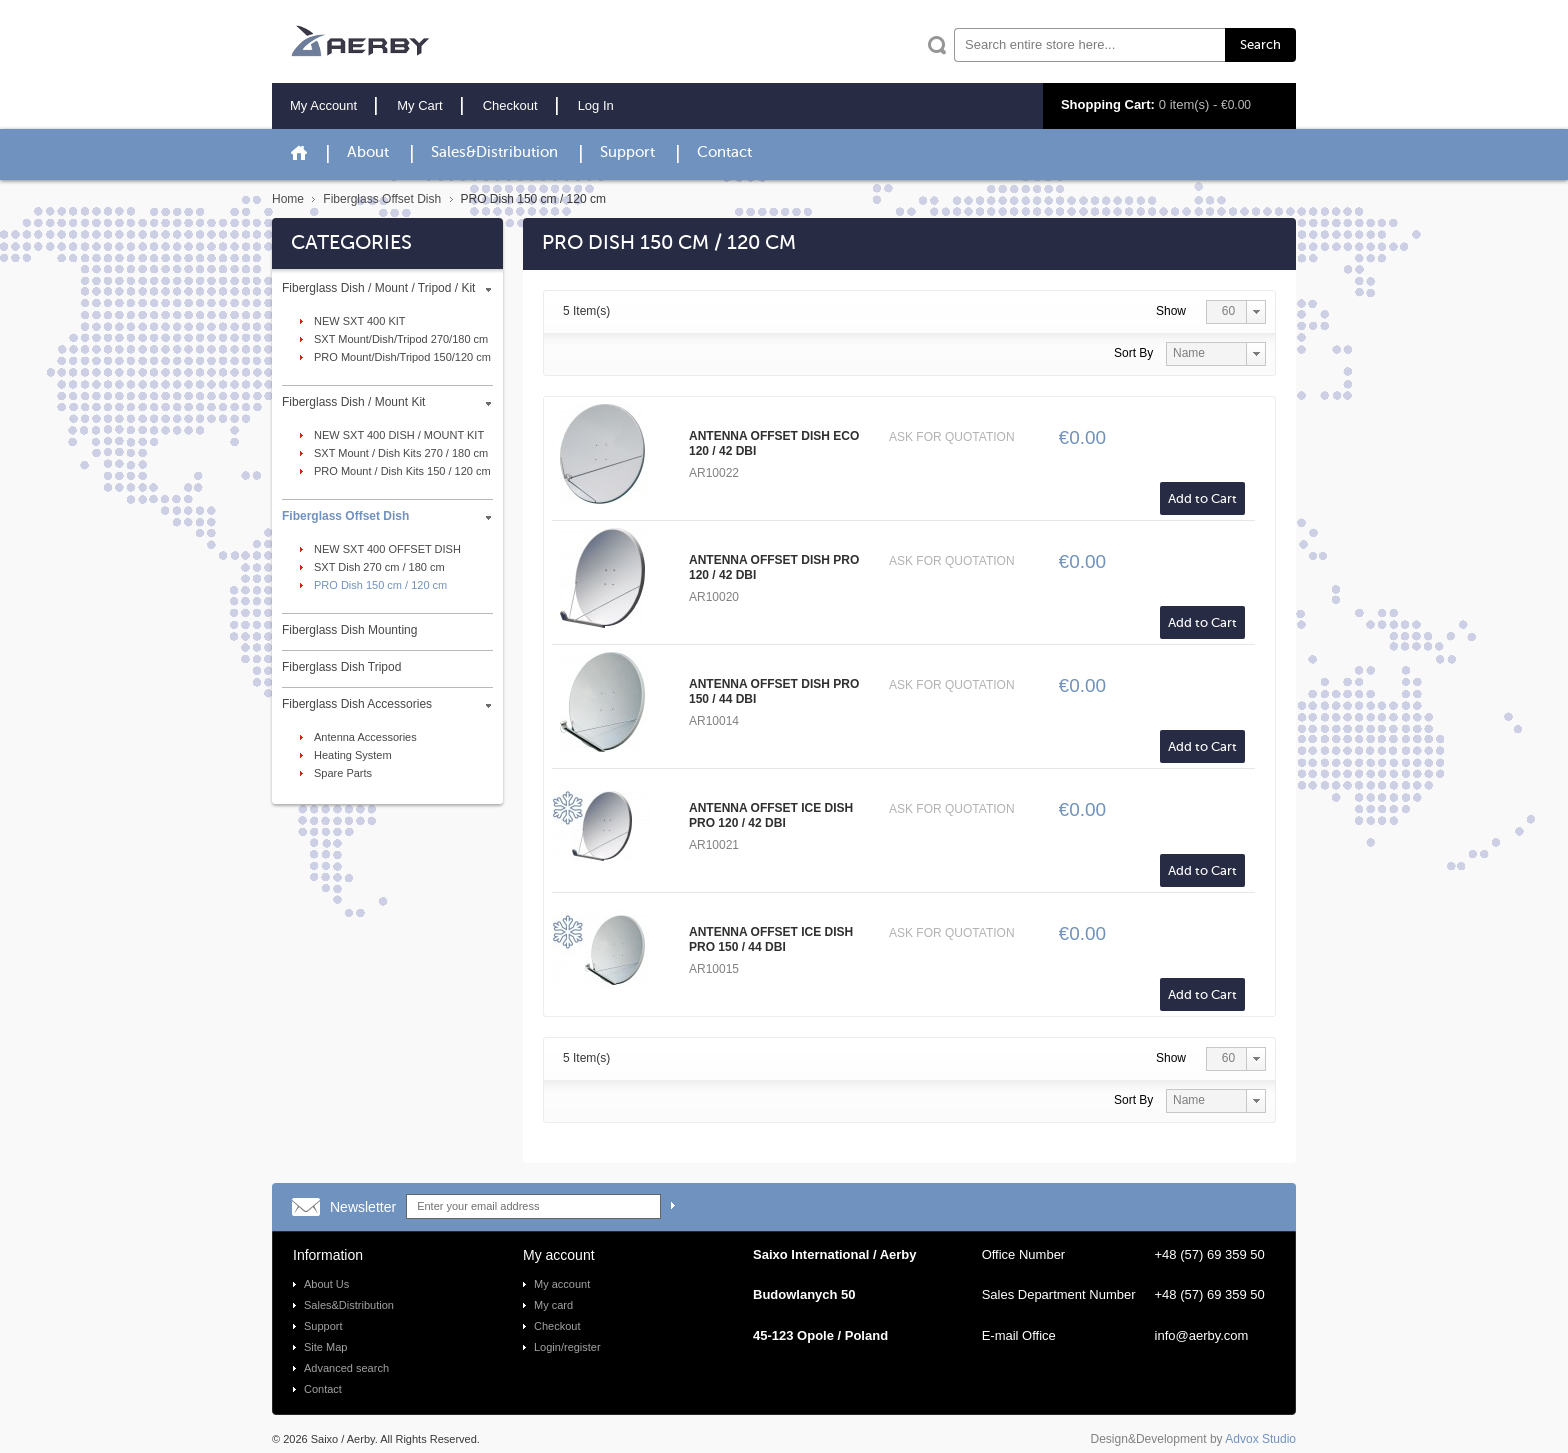  I want to click on Advox Studio, so click(1260, 1439).